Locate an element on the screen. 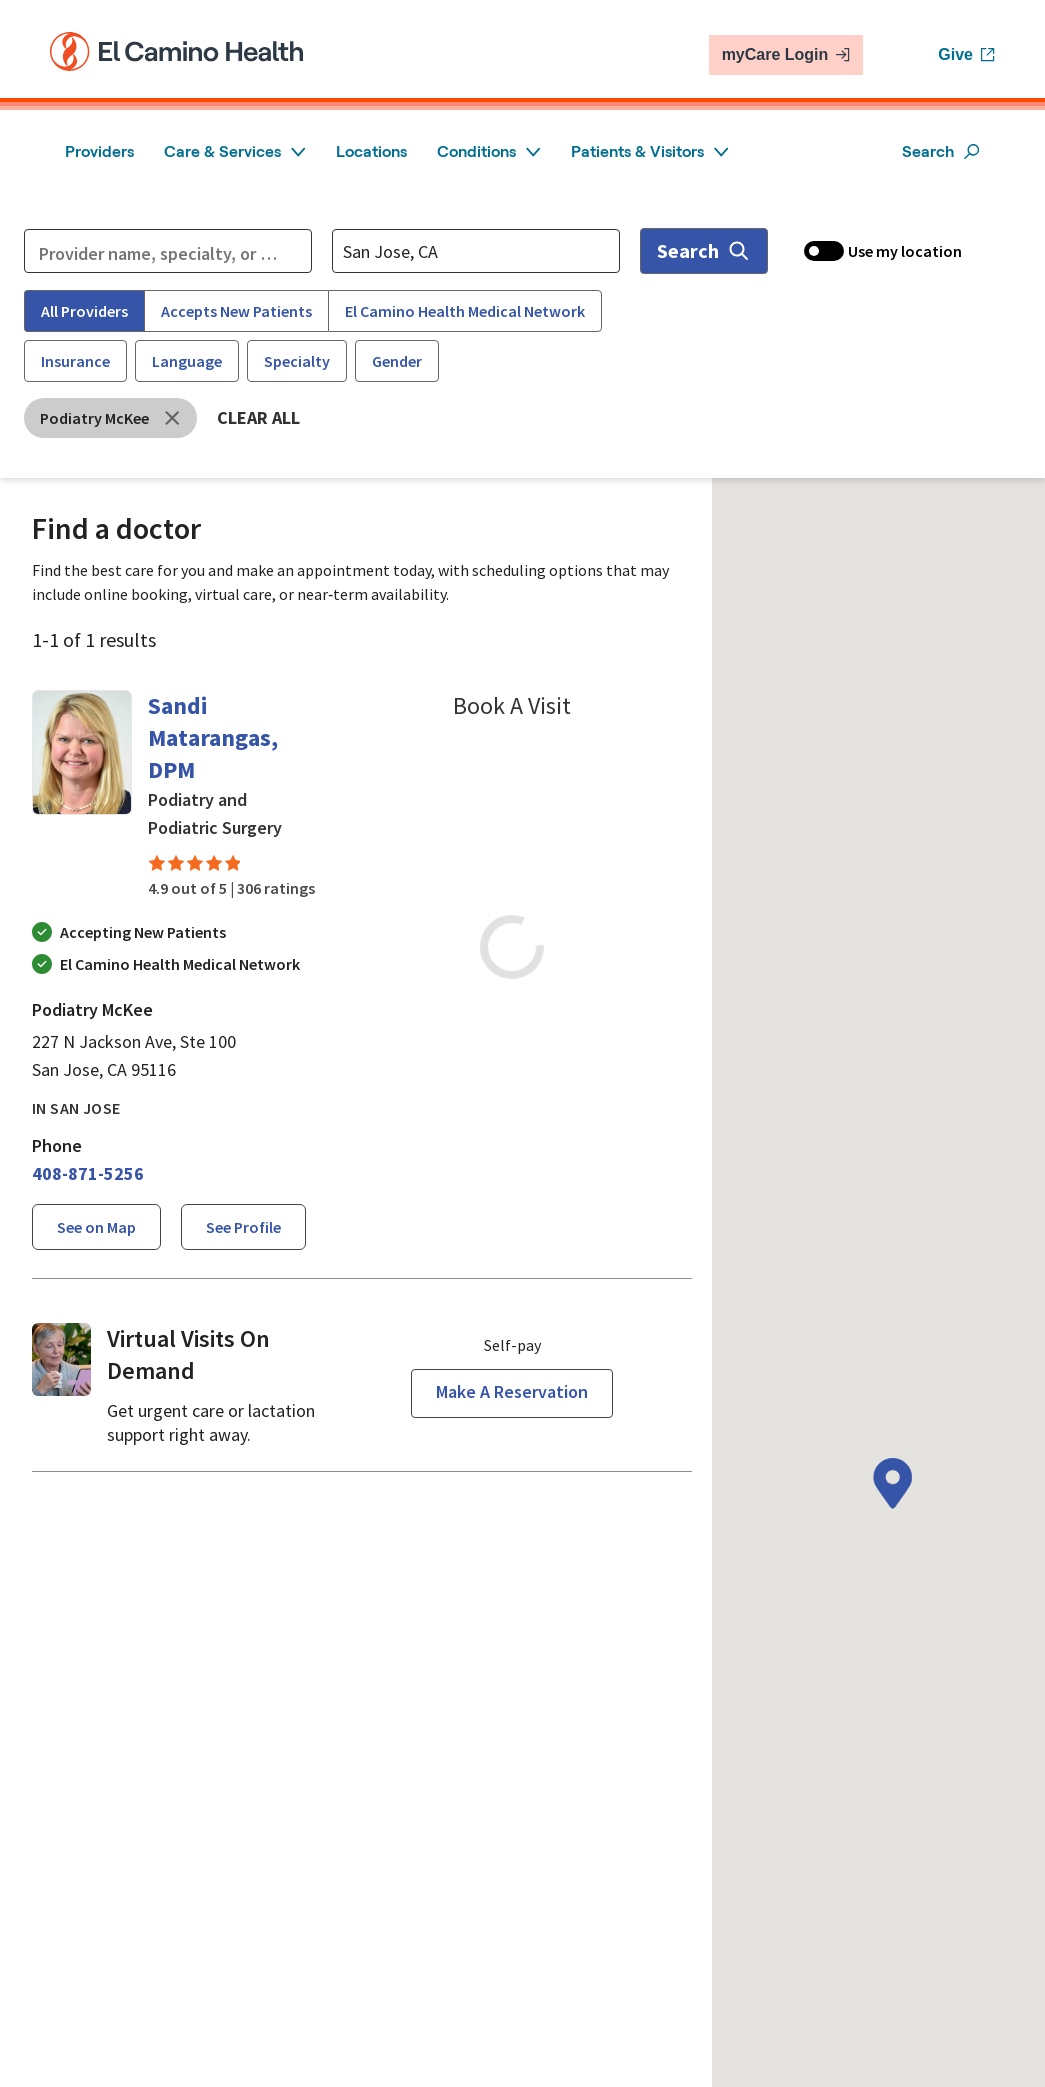 The width and height of the screenshot is (1045, 2087). Conditions is located at coordinates (489, 151).